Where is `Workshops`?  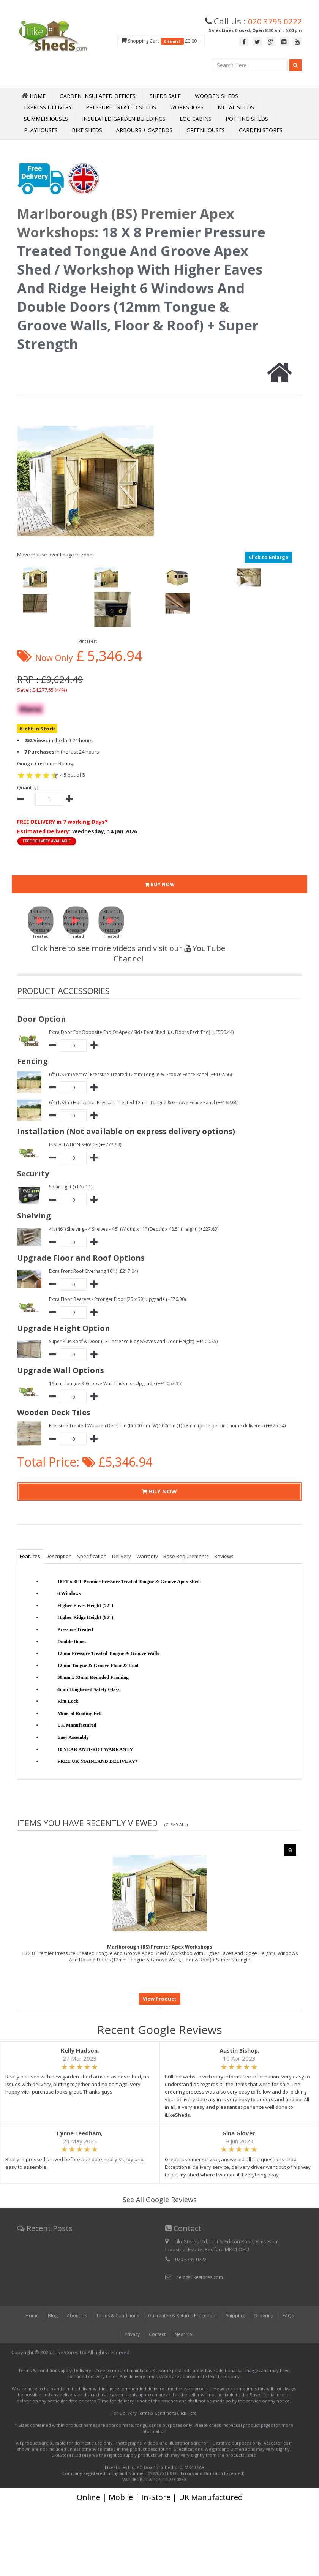
Workshops is located at coordinates (187, 107).